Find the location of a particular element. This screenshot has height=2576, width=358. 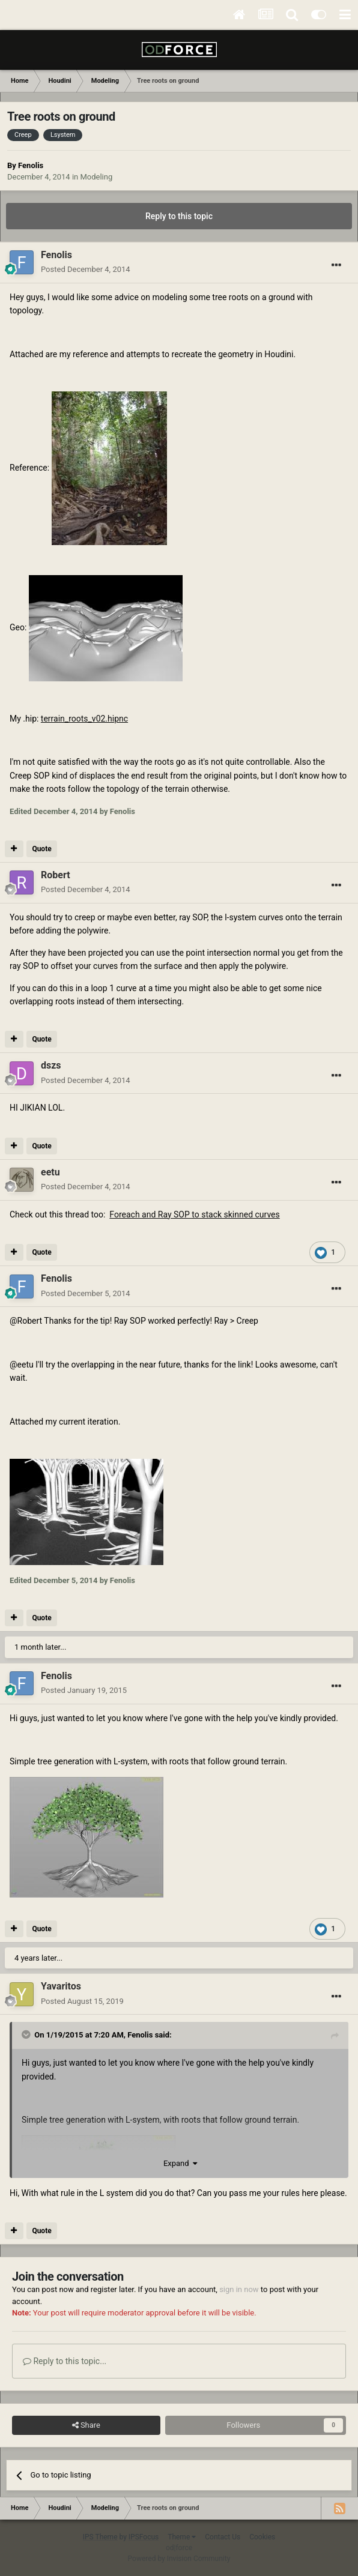

Share is located at coordinates (86, 2425).